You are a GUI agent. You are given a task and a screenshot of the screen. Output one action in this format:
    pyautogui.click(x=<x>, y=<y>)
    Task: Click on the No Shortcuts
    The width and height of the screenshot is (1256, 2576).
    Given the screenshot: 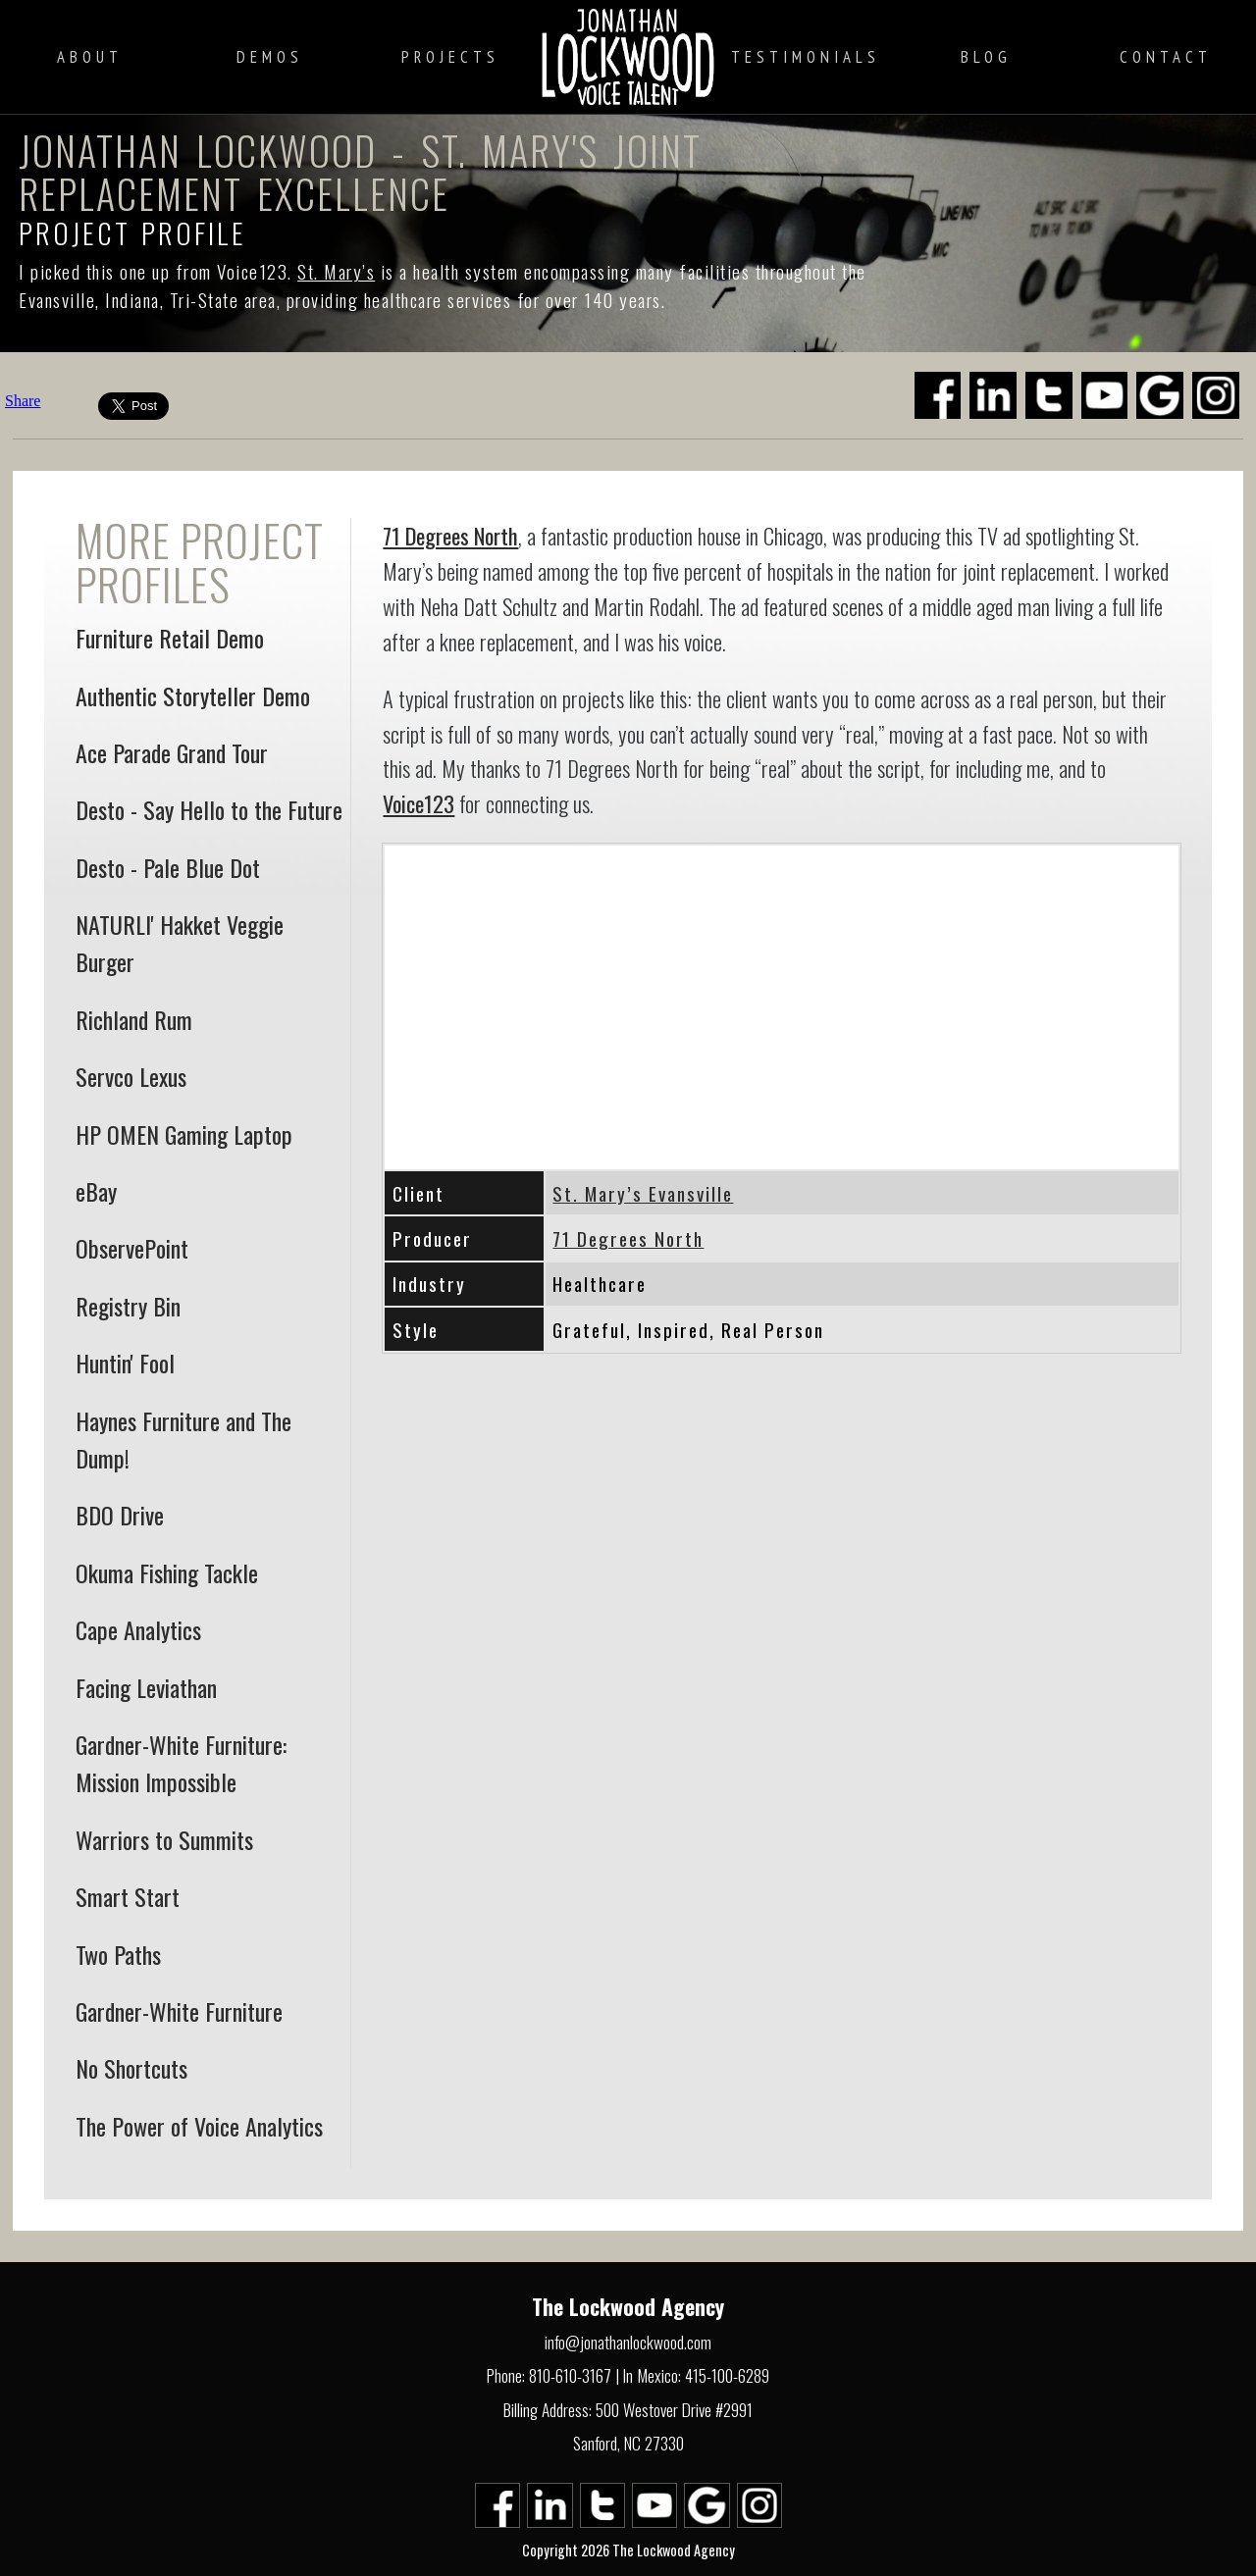 What is the action you would take?
    pyautogui.click(x=131, y=2068)
    